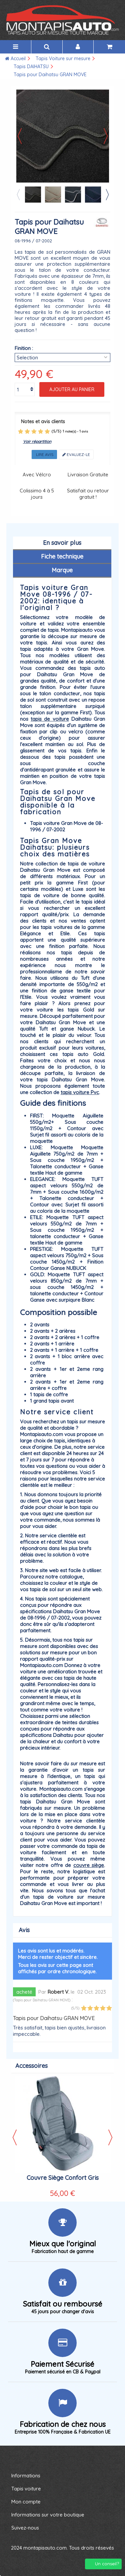 The height and width of the screenshot is (2576, 125). I want to click on Marque, so click(62, 570).